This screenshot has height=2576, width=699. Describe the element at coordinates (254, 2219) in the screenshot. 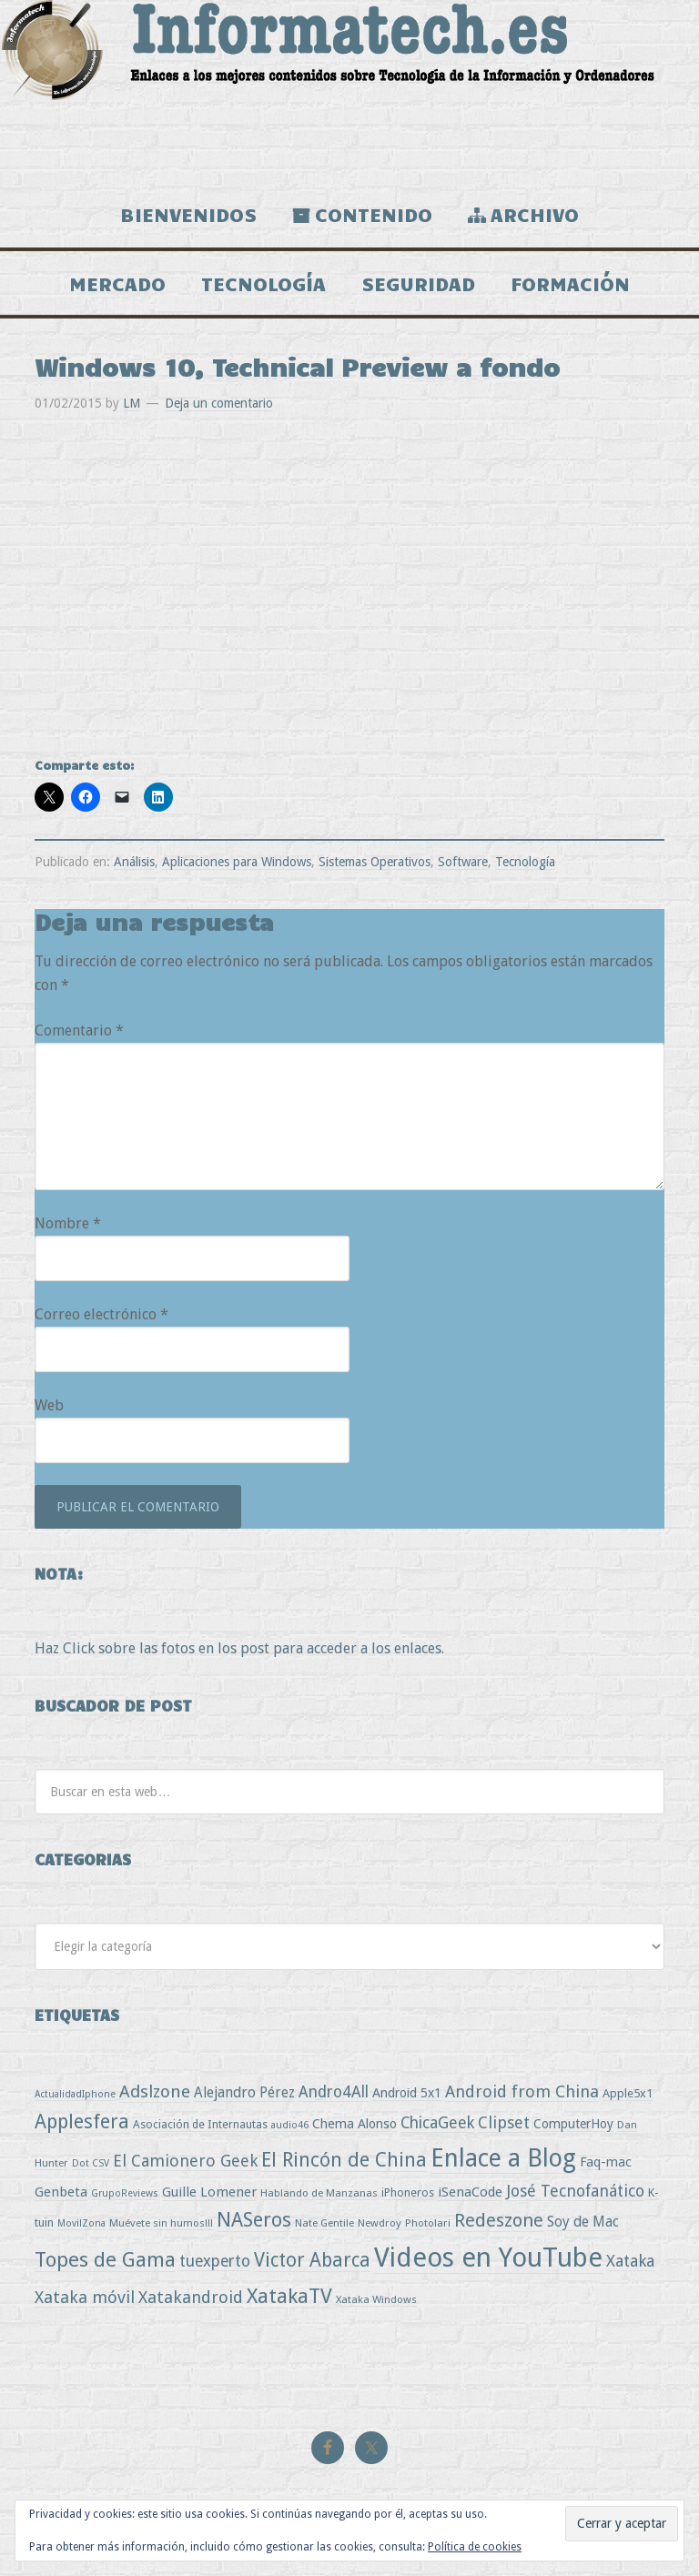

I see `NASeros [NASeros (59 elementos)]` at that location.